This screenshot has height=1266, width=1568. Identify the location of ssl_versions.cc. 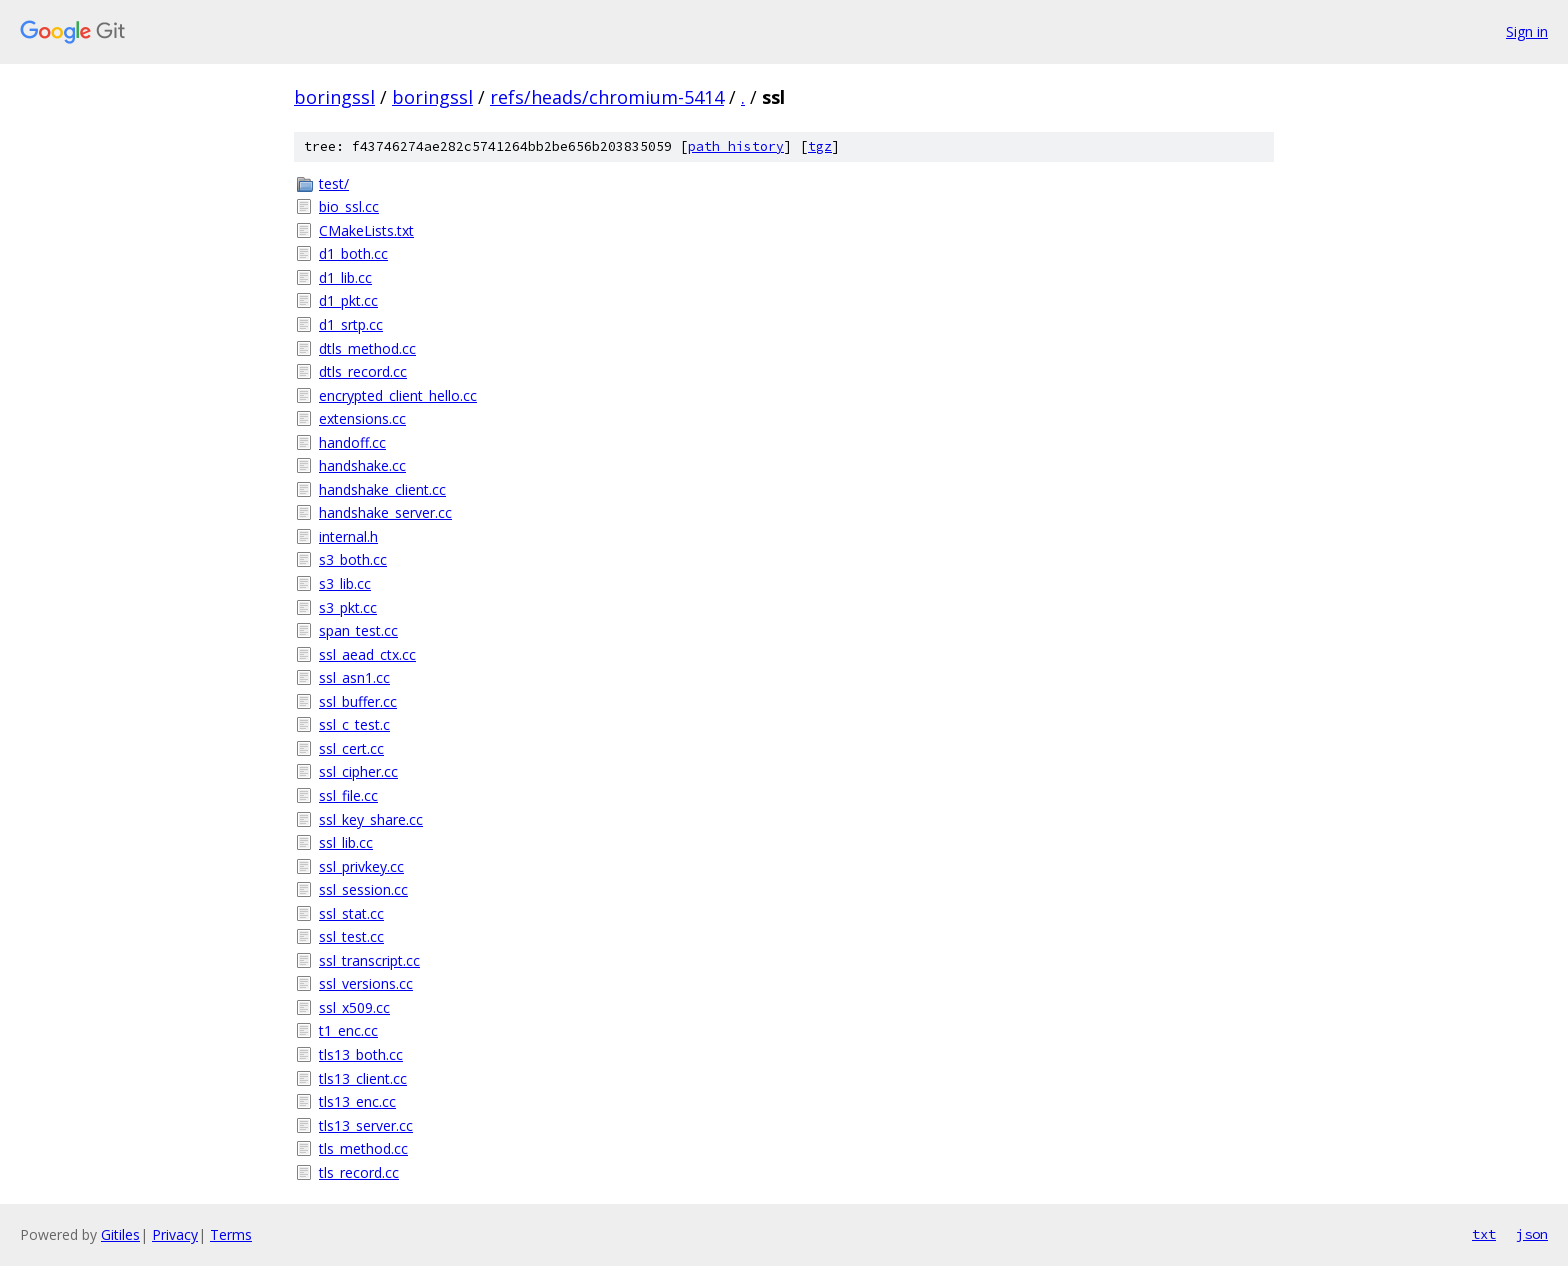
(366, 983).